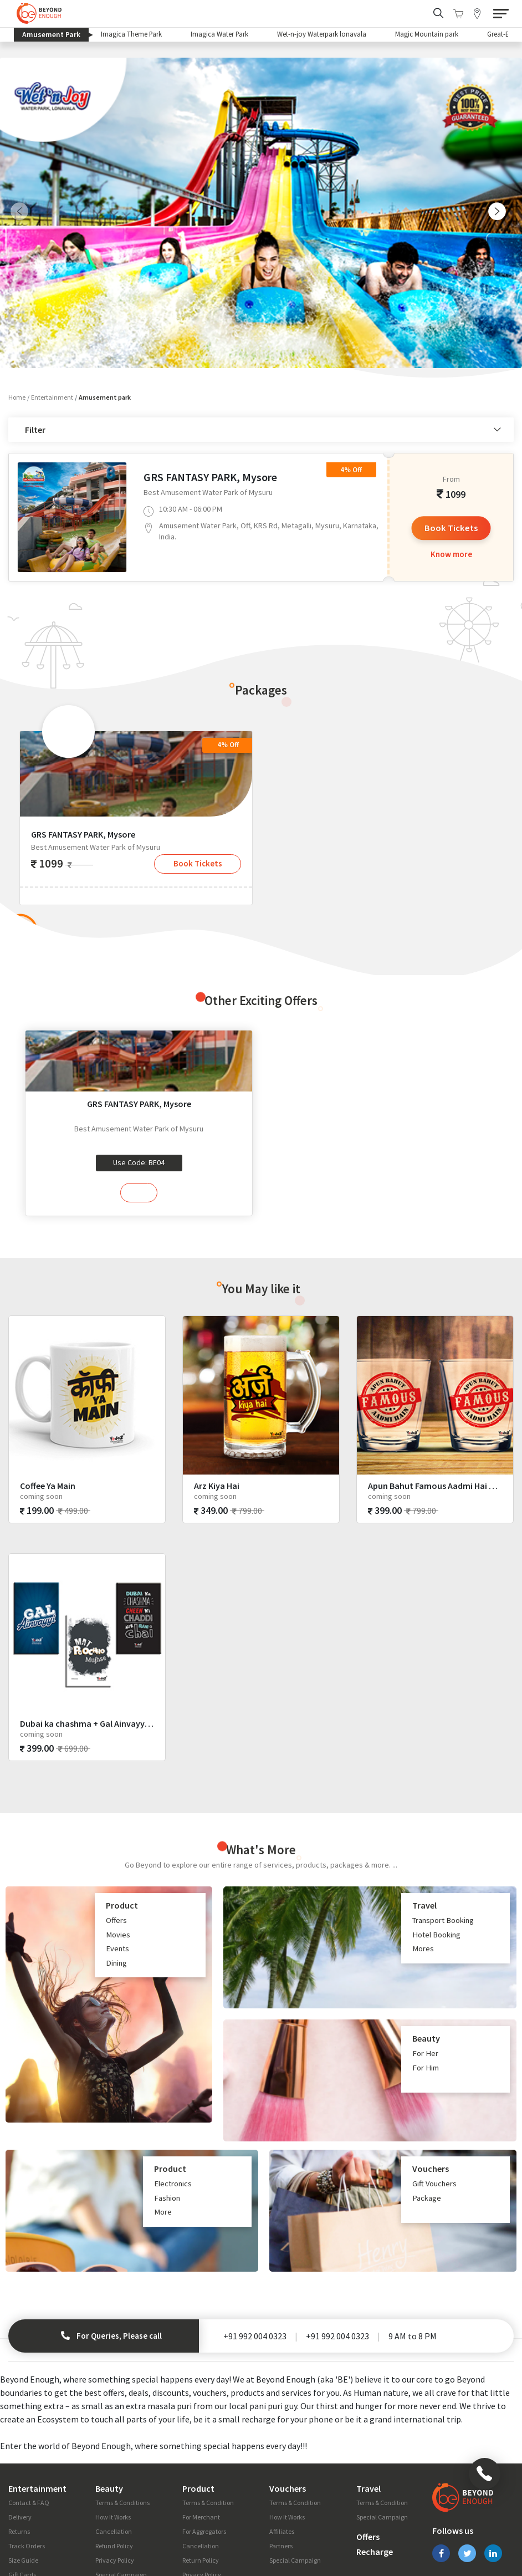 This screenshot has height=2576, width=522. What do you see at coordinates (342, 2528) in the screenshot?
I see `Careers` at bounding box center [342, 2528].